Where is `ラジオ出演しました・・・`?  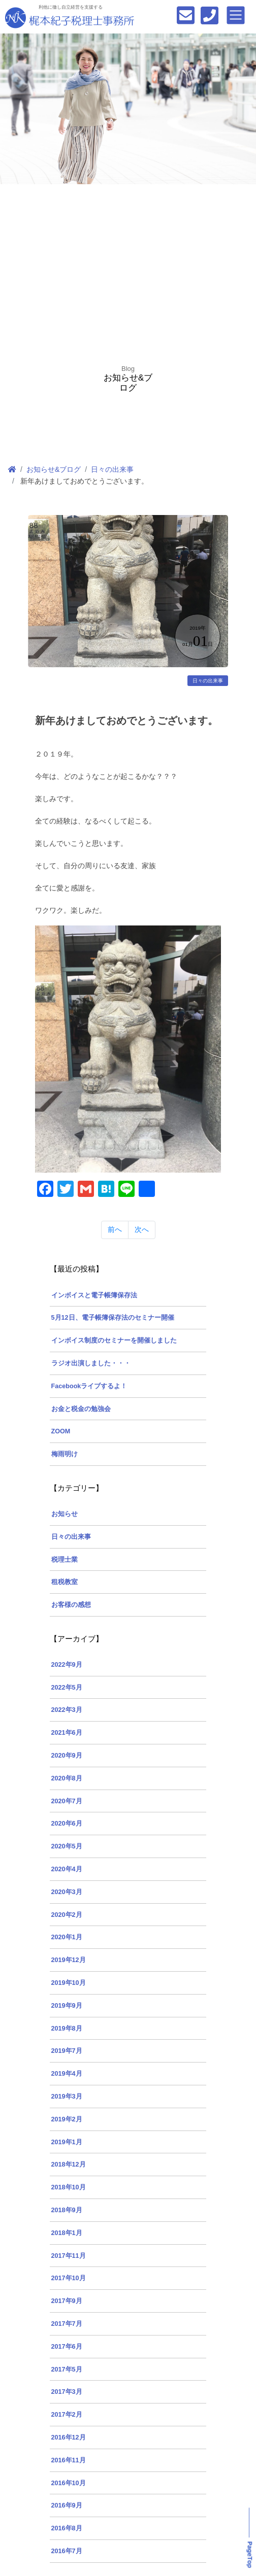
ラジオ出演しました・・・ is located at coordinates (91, 1363).